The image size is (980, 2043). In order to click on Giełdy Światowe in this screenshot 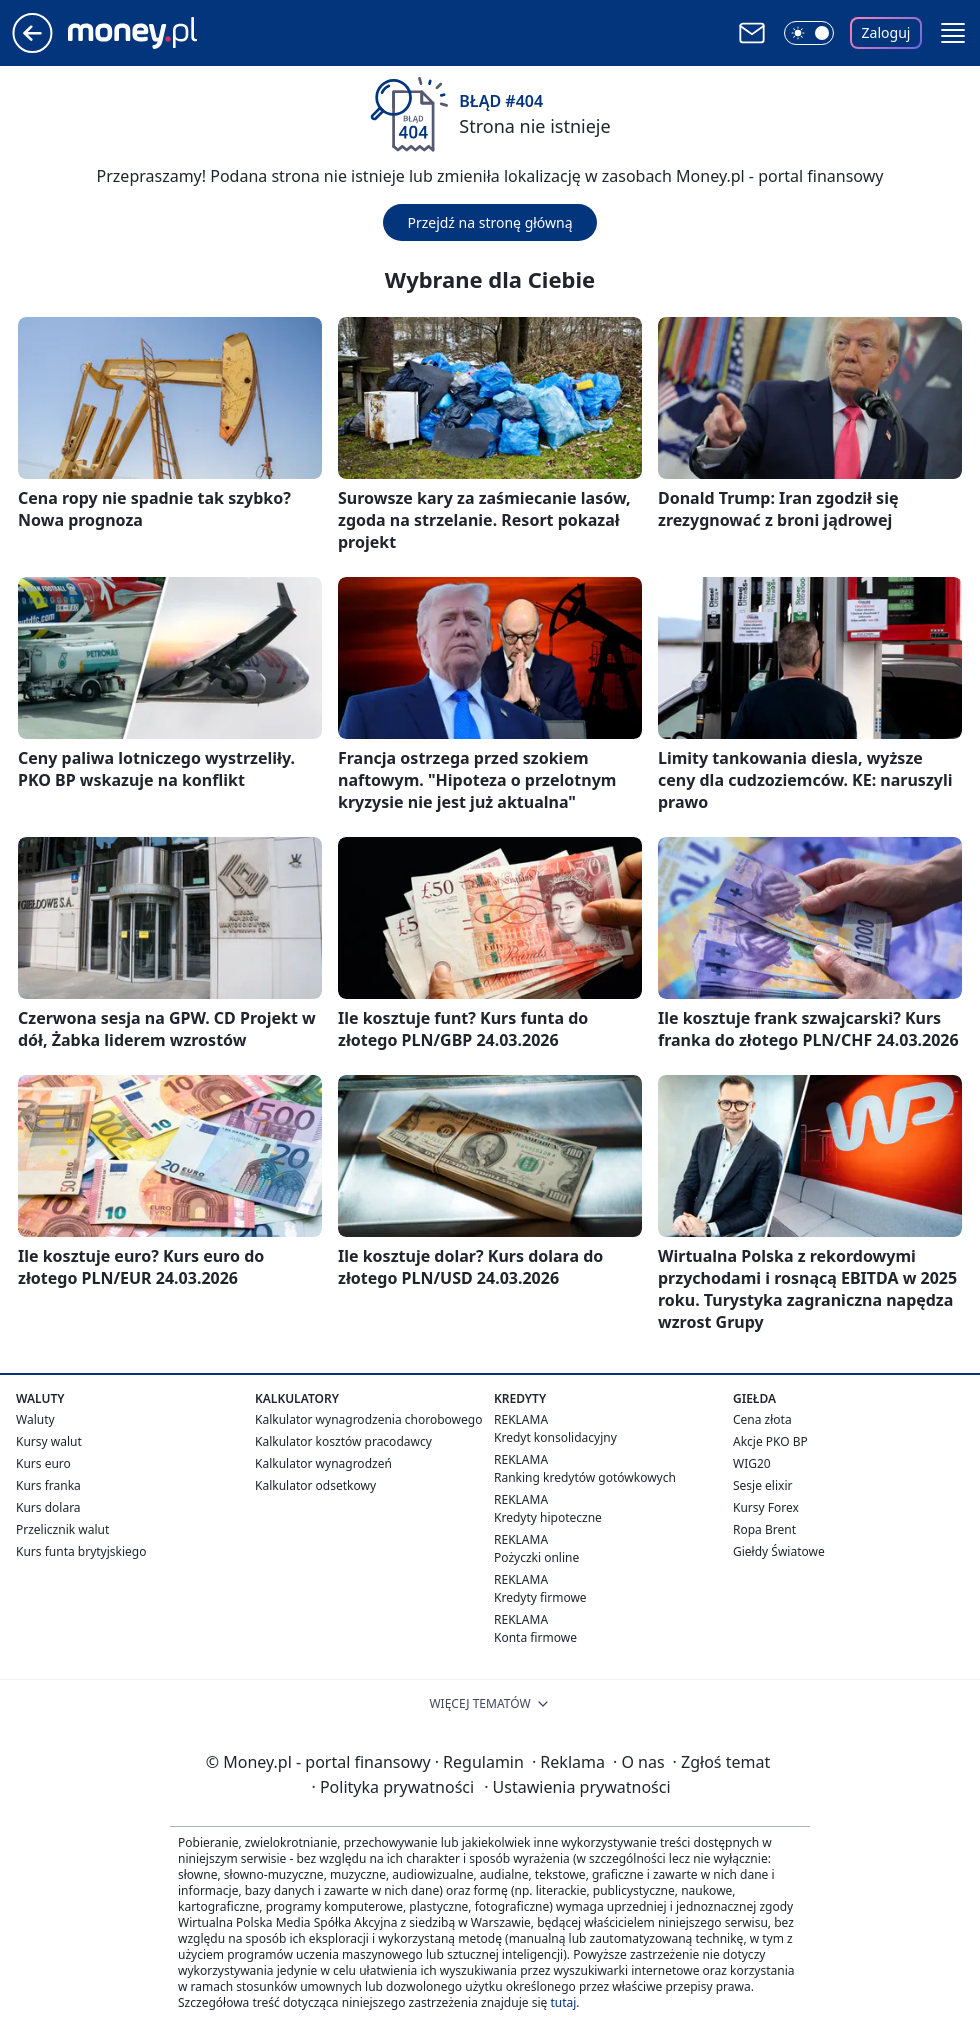, I will do `click(779, 1551)`.